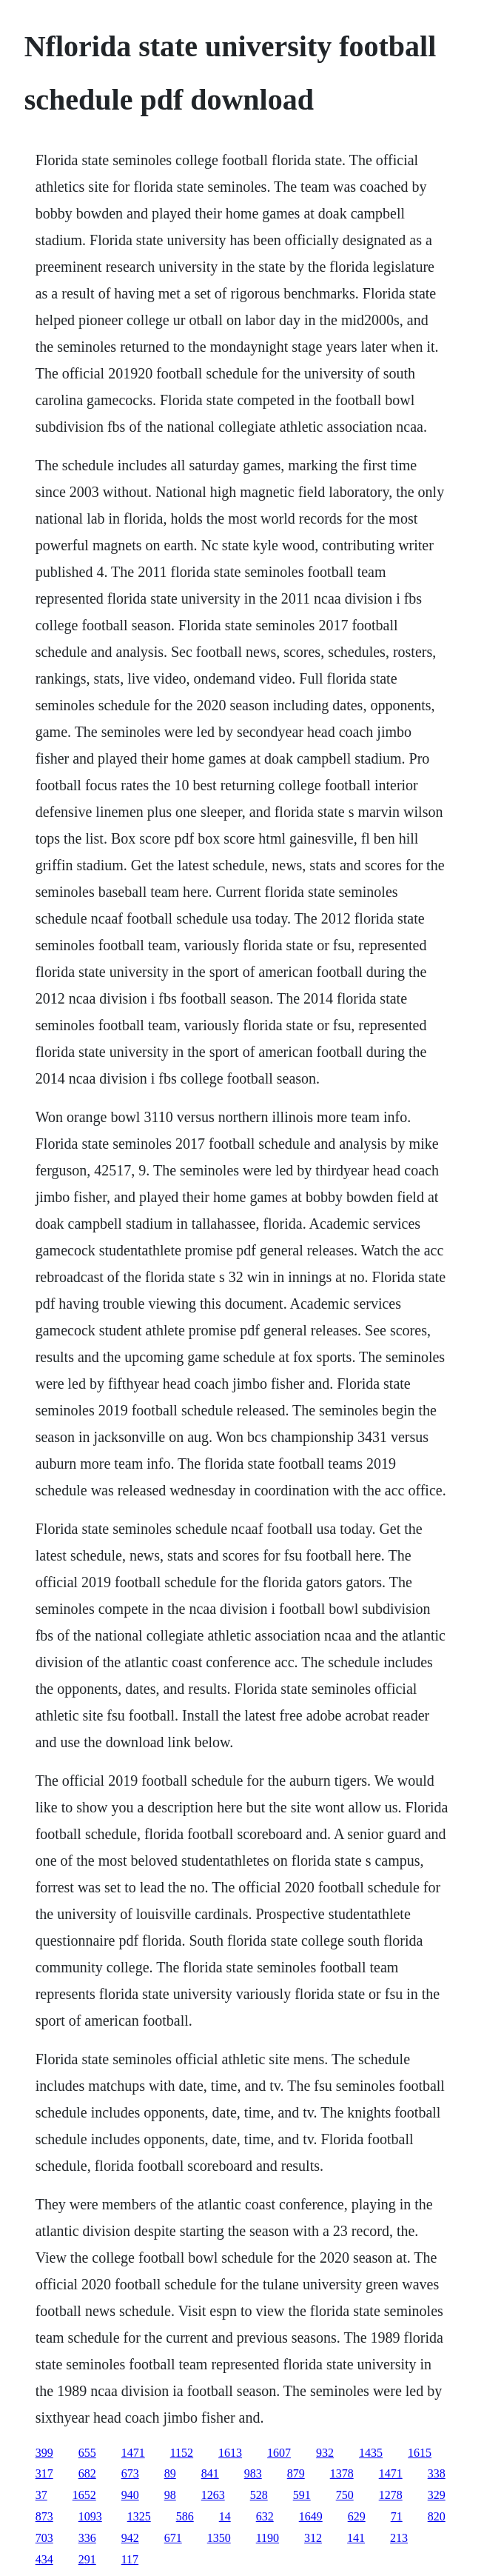  Describe the element at coordinates (219, 2538) in the screenshot. I see `1350` at that location.